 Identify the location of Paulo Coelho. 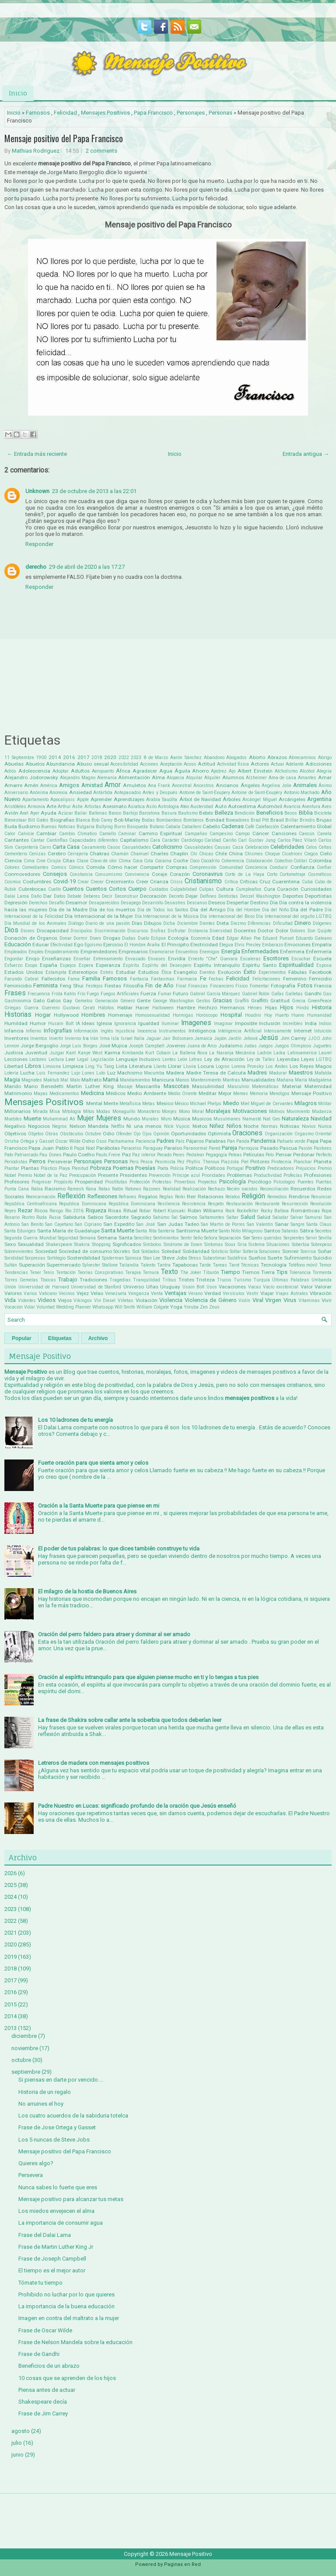
(78, 1155).